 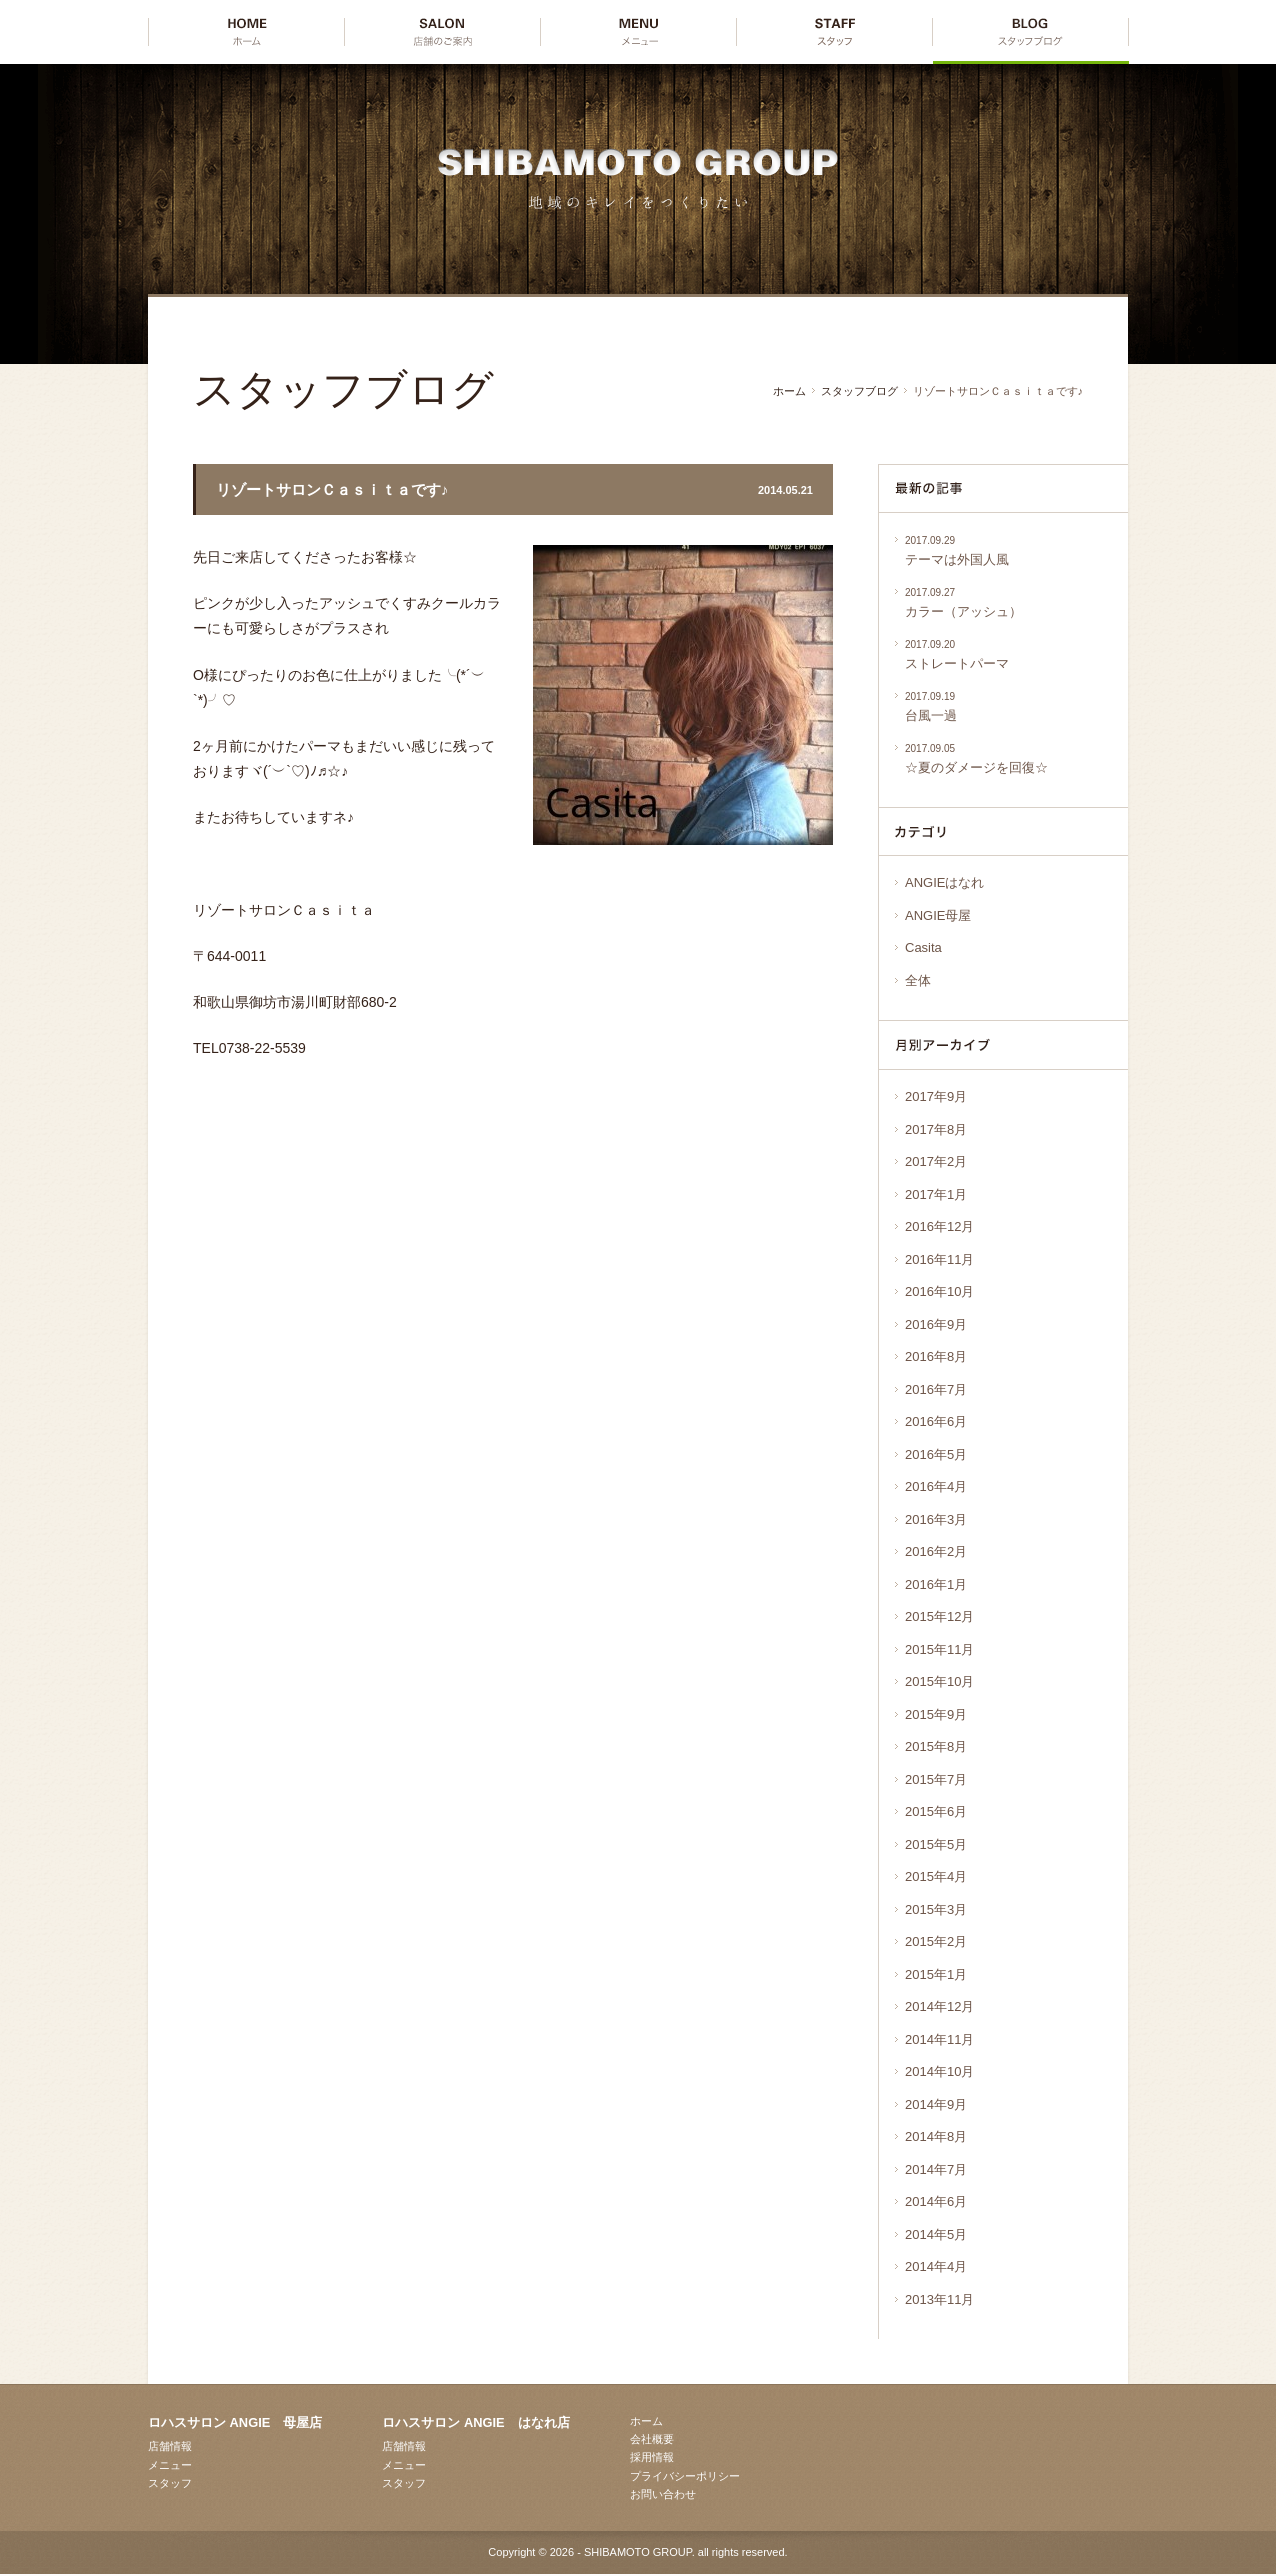 I want to click on メニュー, so click(x=170, y=2465).